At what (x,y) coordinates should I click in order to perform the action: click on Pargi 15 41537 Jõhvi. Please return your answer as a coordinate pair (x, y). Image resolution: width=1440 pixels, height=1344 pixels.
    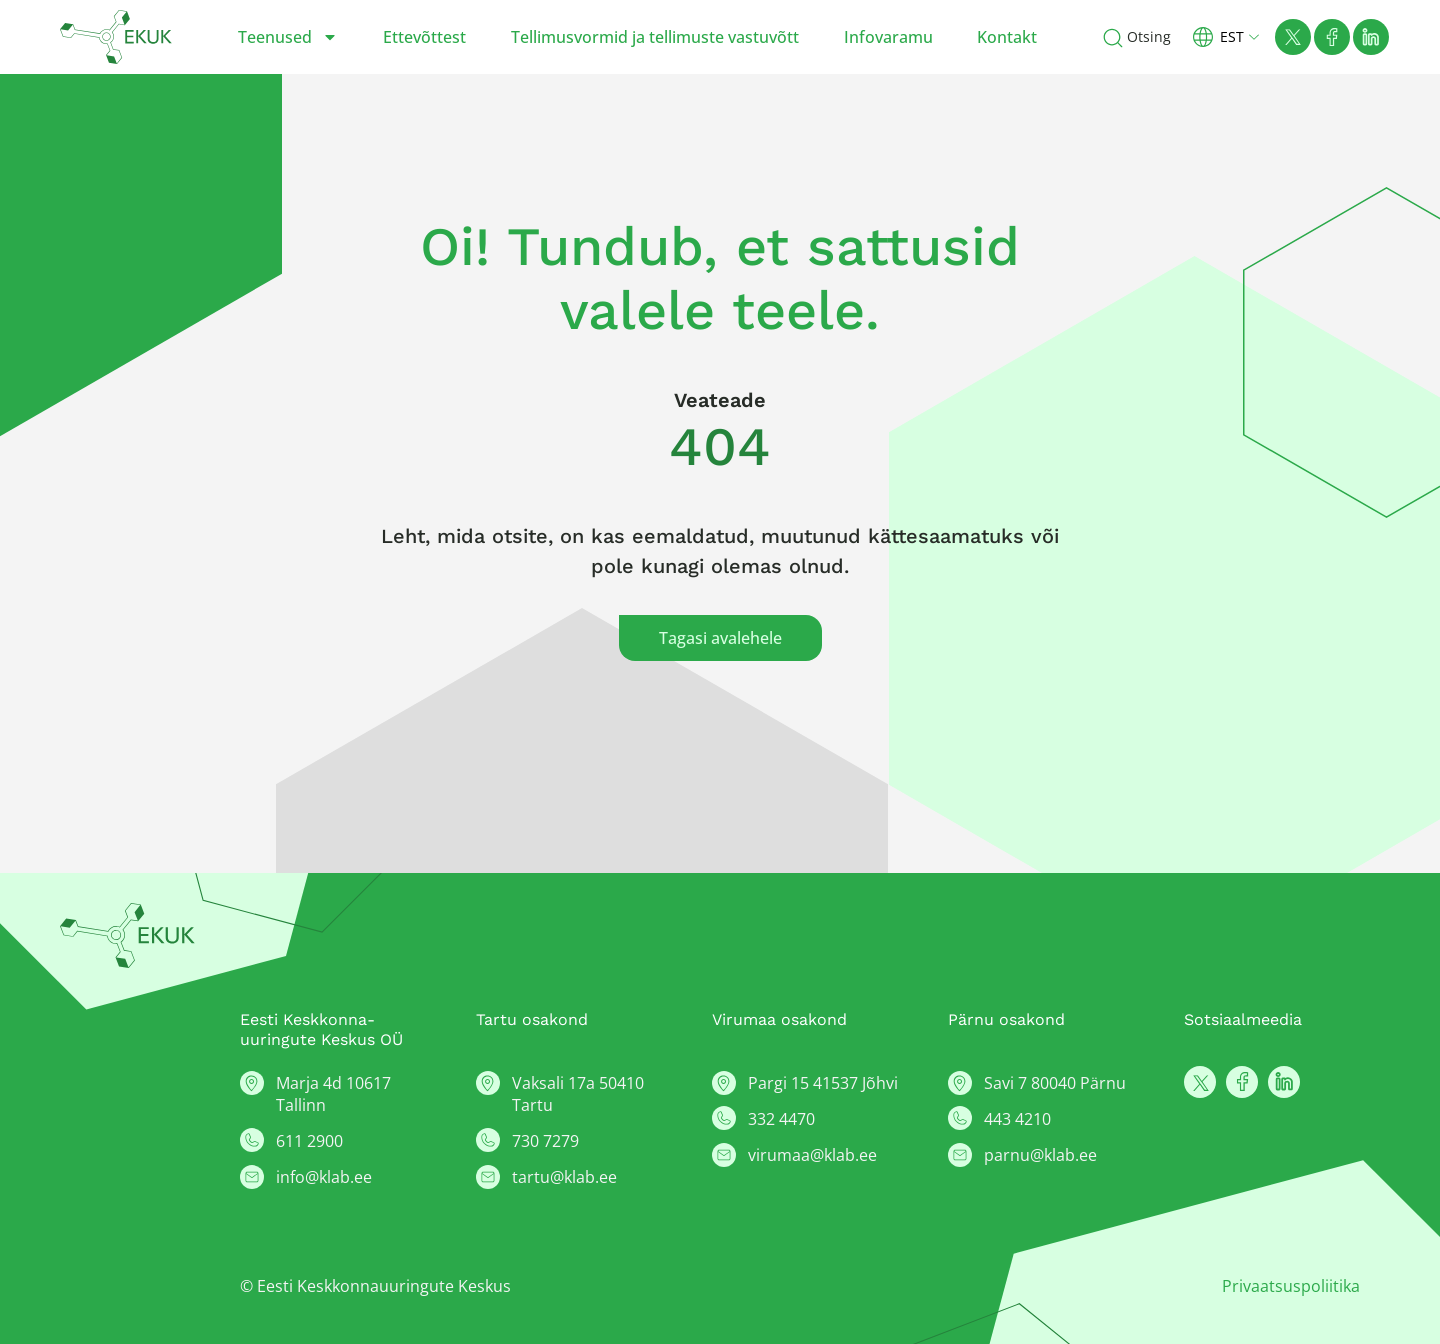
    Looking at the image, I should click on (823, 1083).